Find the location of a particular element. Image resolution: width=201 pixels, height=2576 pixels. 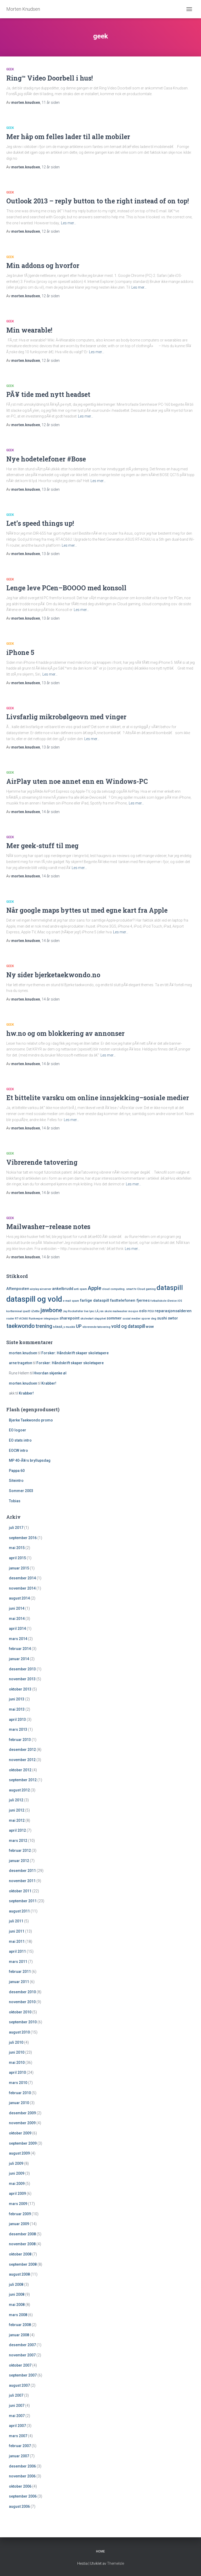

november 2012 is located at coordinates (22, 1760).